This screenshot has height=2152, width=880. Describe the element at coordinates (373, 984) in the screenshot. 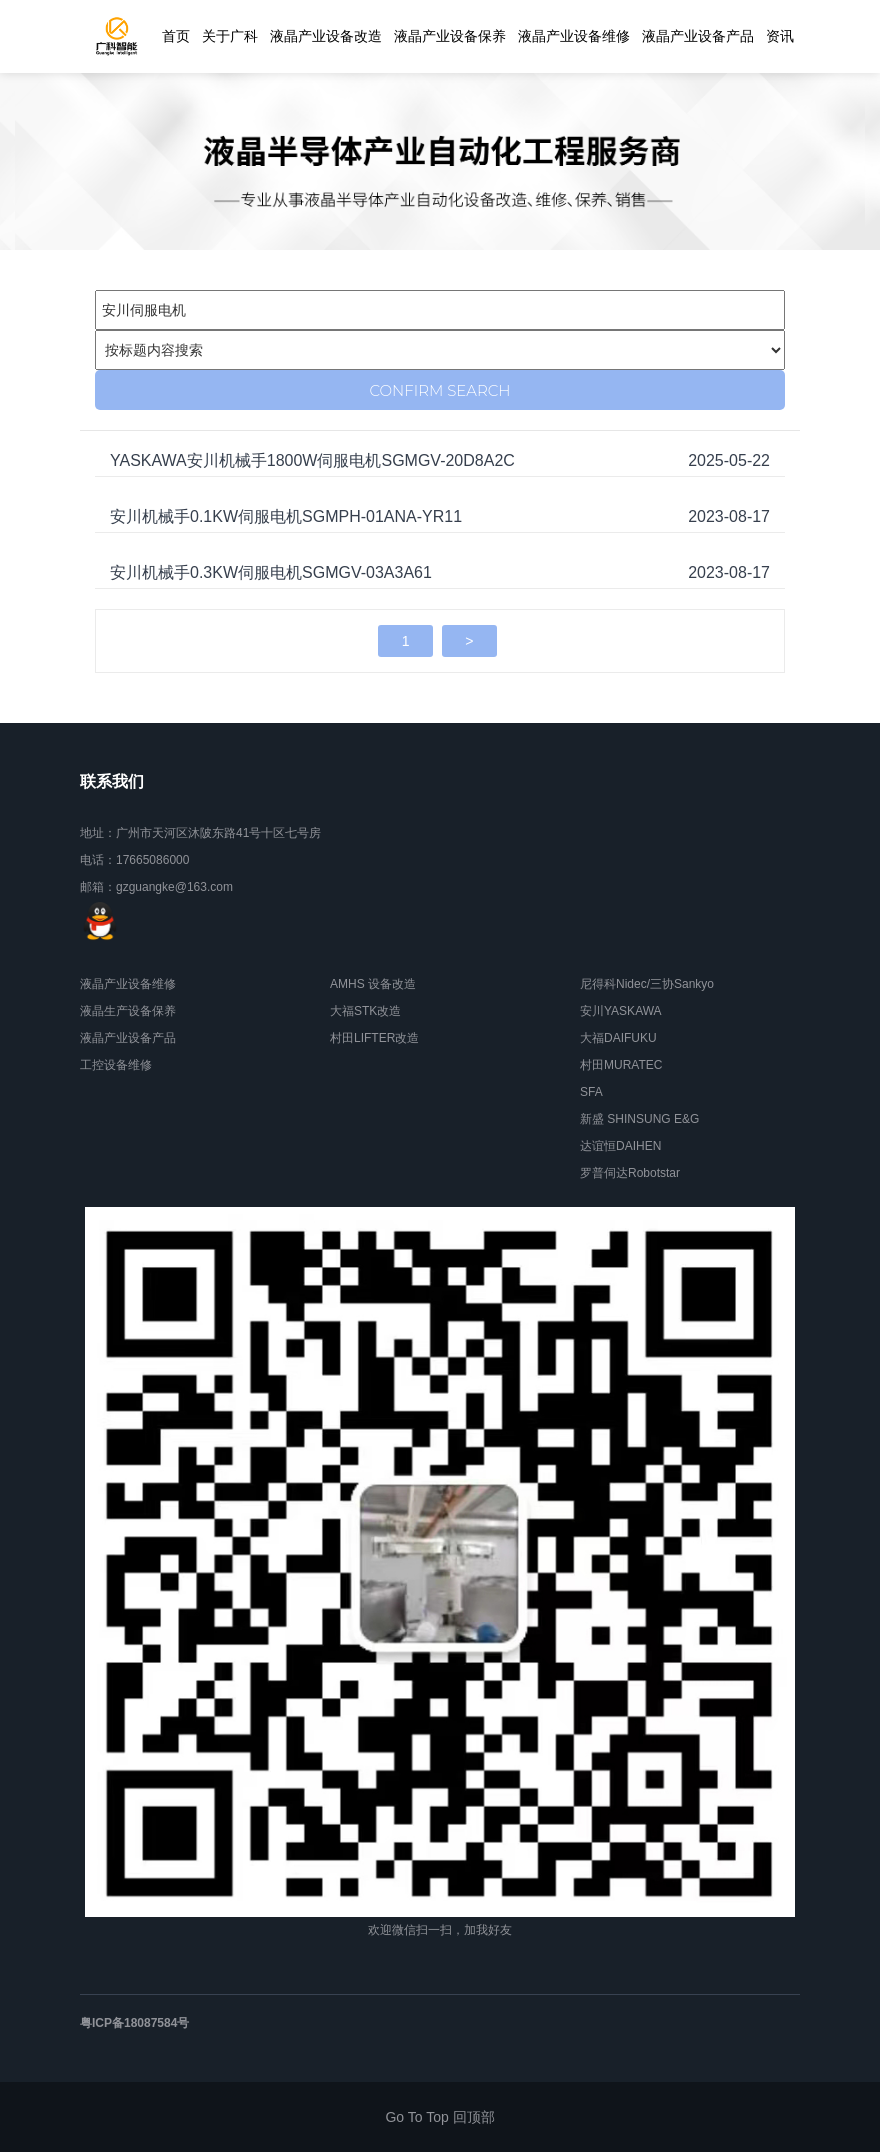

I see `AMHS 设备改造` at that location.